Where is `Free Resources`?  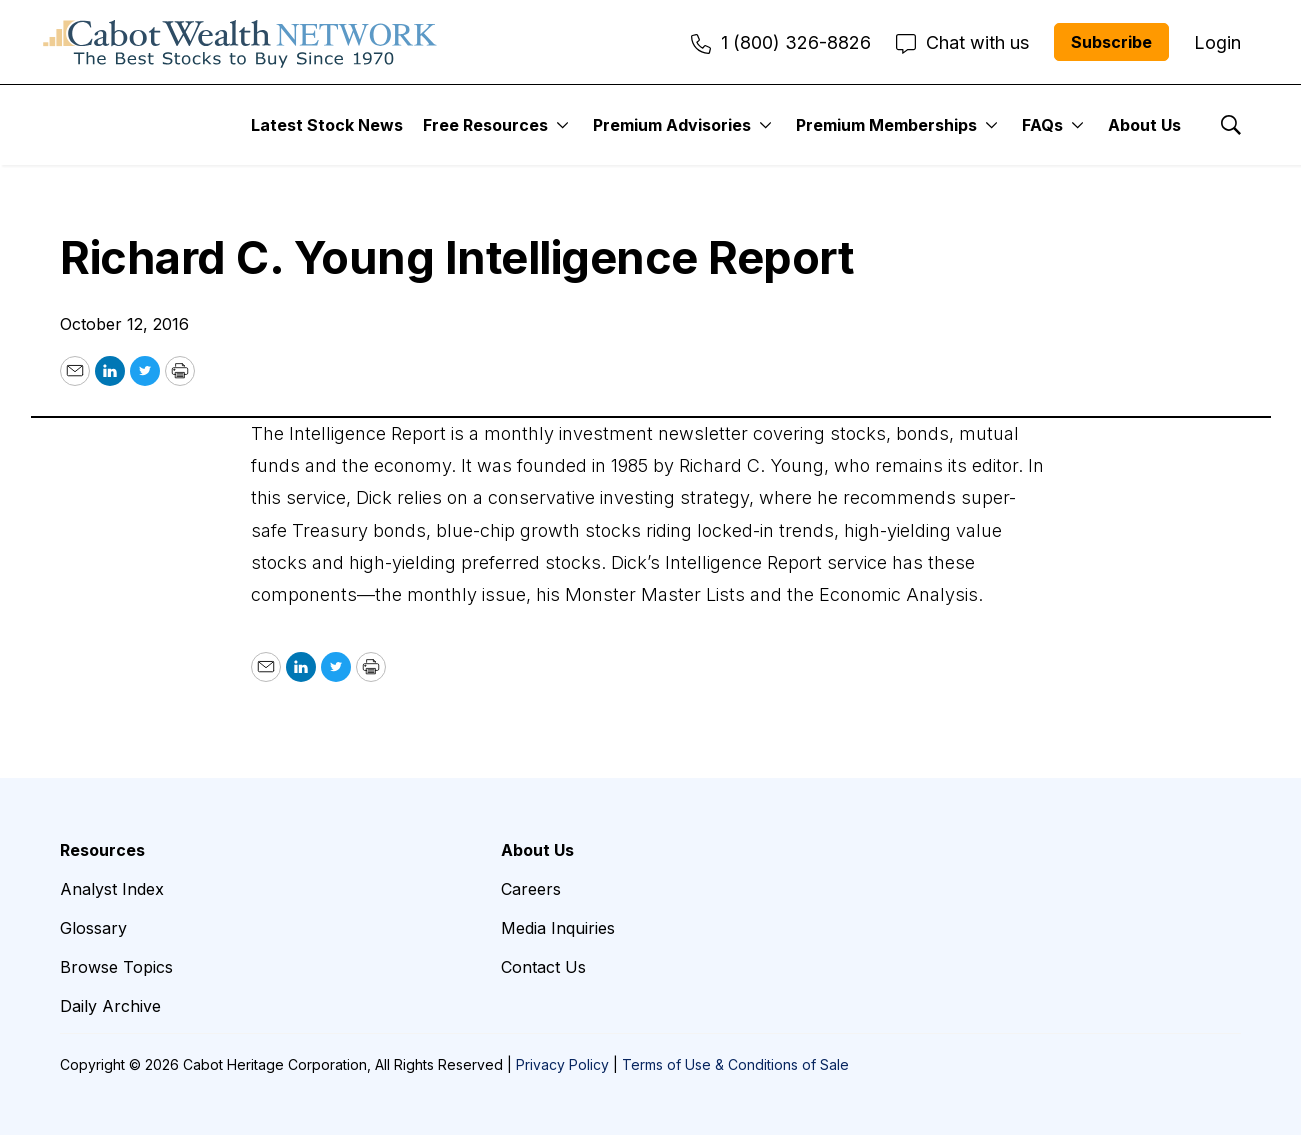 Free Resources is located at coordinates (485, 125).